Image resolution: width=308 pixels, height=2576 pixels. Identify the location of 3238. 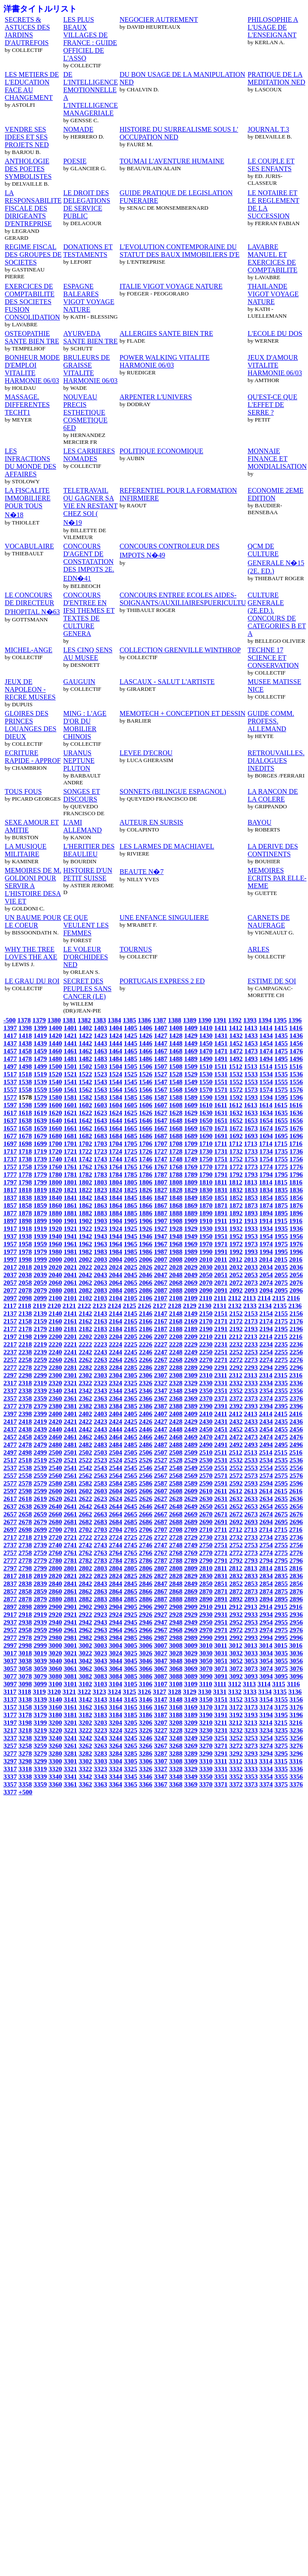
(25, 1737).